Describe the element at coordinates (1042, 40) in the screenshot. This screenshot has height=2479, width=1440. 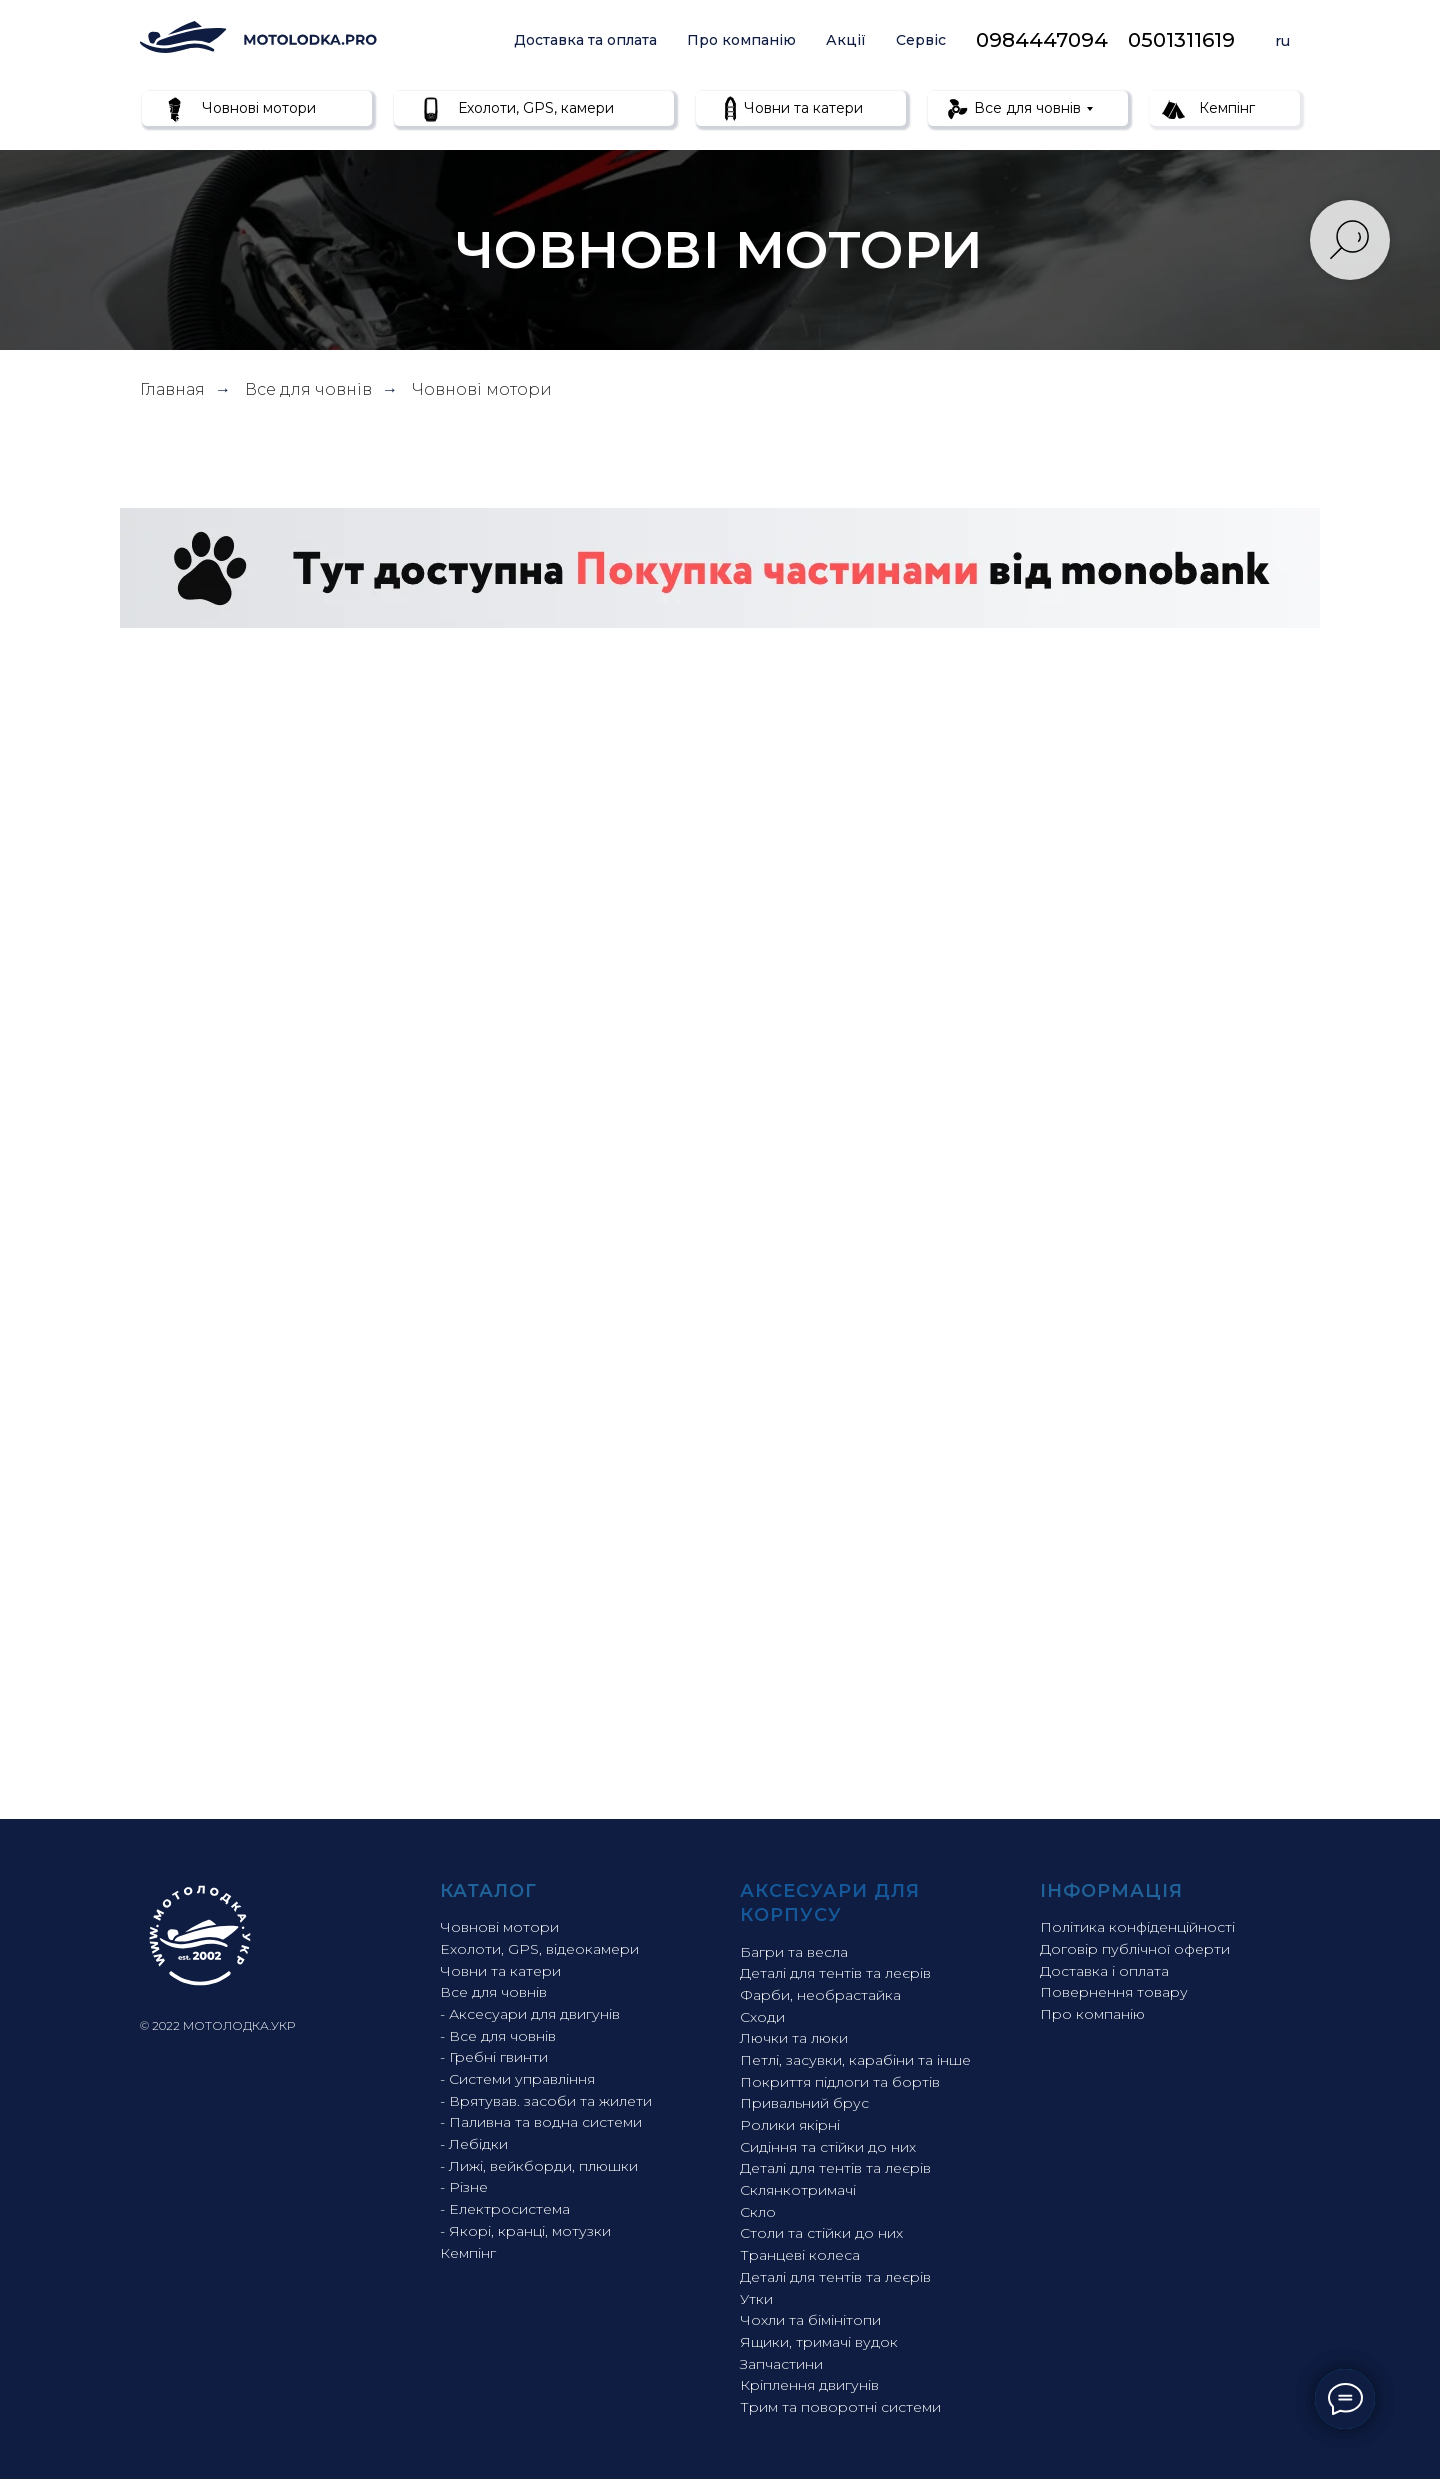
I see `0984447094` at that location.